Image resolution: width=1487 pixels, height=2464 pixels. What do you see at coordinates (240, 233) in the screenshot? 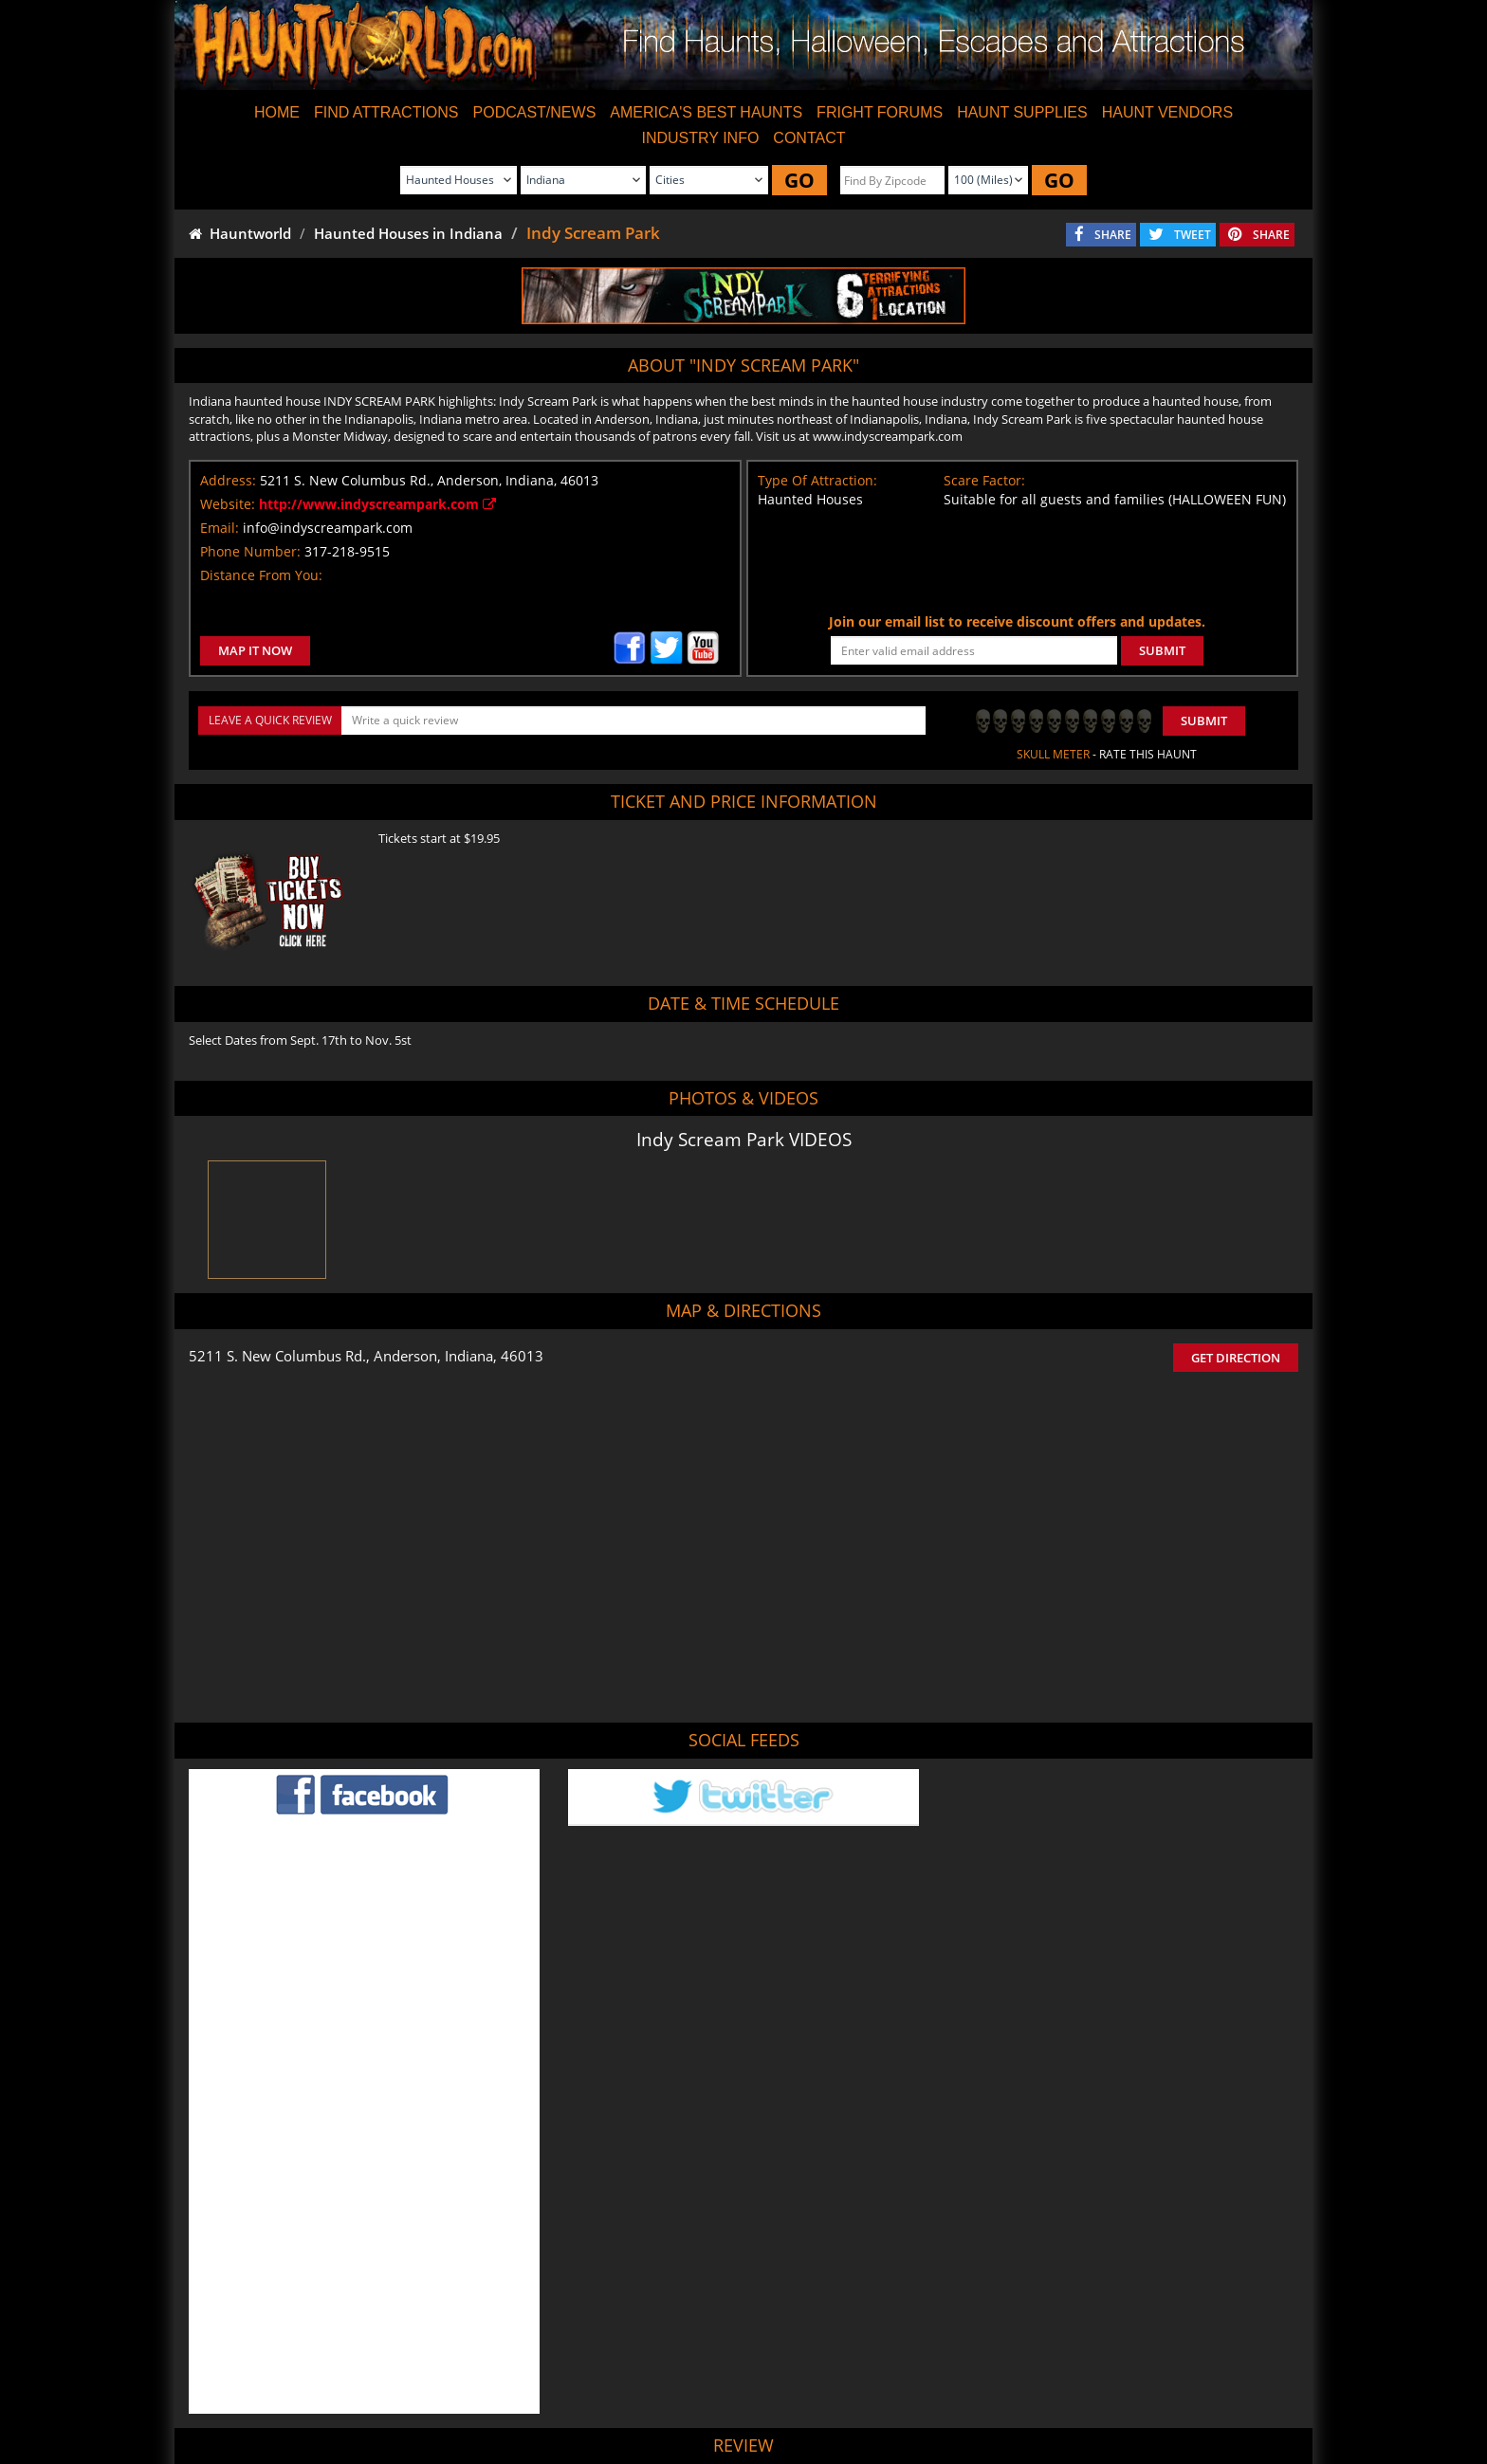
I see `Hauntworld` at bounding box center [240, 233].